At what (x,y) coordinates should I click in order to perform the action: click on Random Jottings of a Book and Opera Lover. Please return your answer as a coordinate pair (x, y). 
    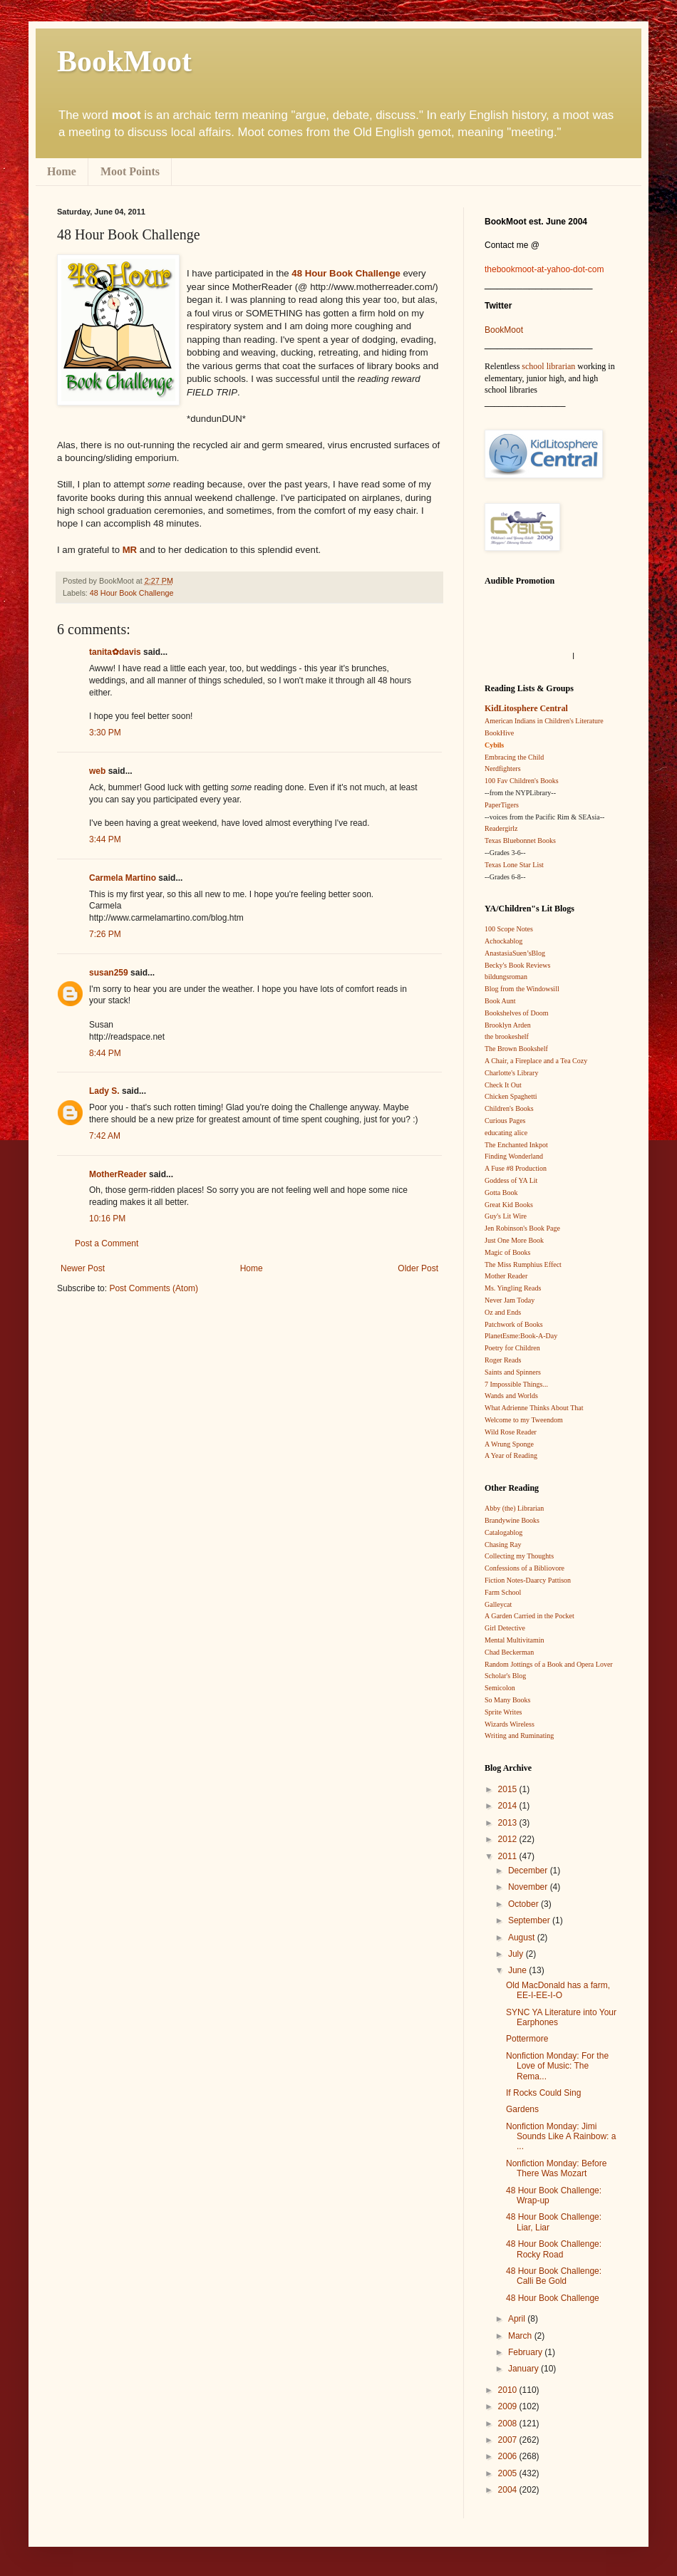
    Looking at the image, I should click on (549, 1664).